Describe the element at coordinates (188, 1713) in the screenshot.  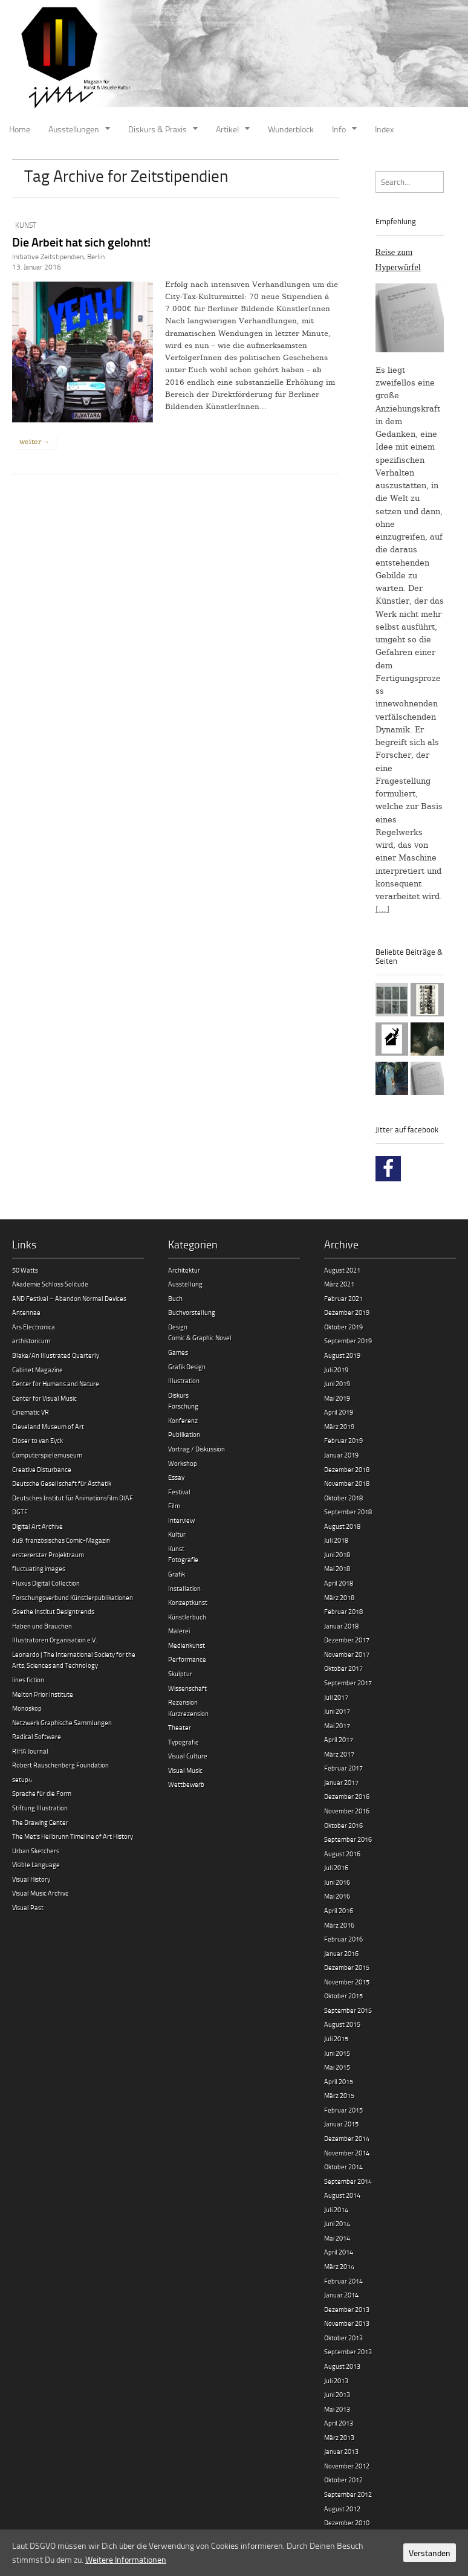
I see `Kurzrezension` at that location.